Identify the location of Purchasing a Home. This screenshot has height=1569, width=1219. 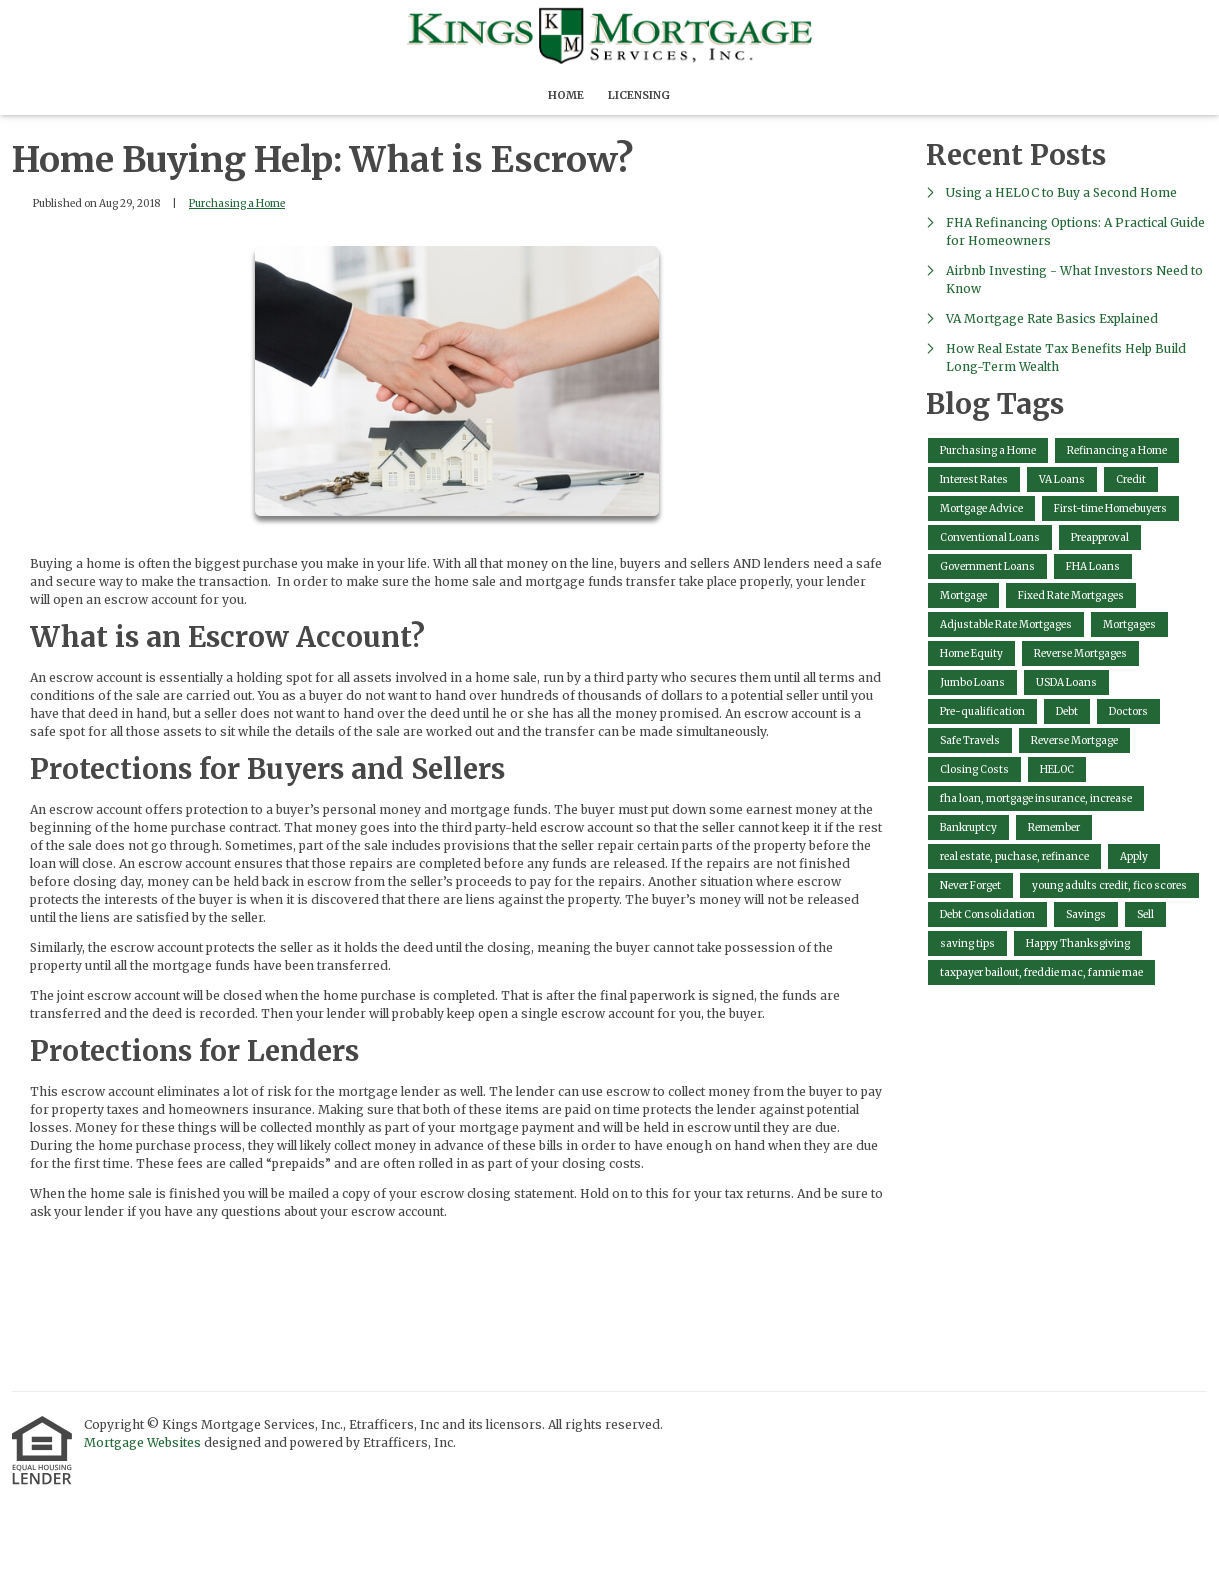
(237, 203).